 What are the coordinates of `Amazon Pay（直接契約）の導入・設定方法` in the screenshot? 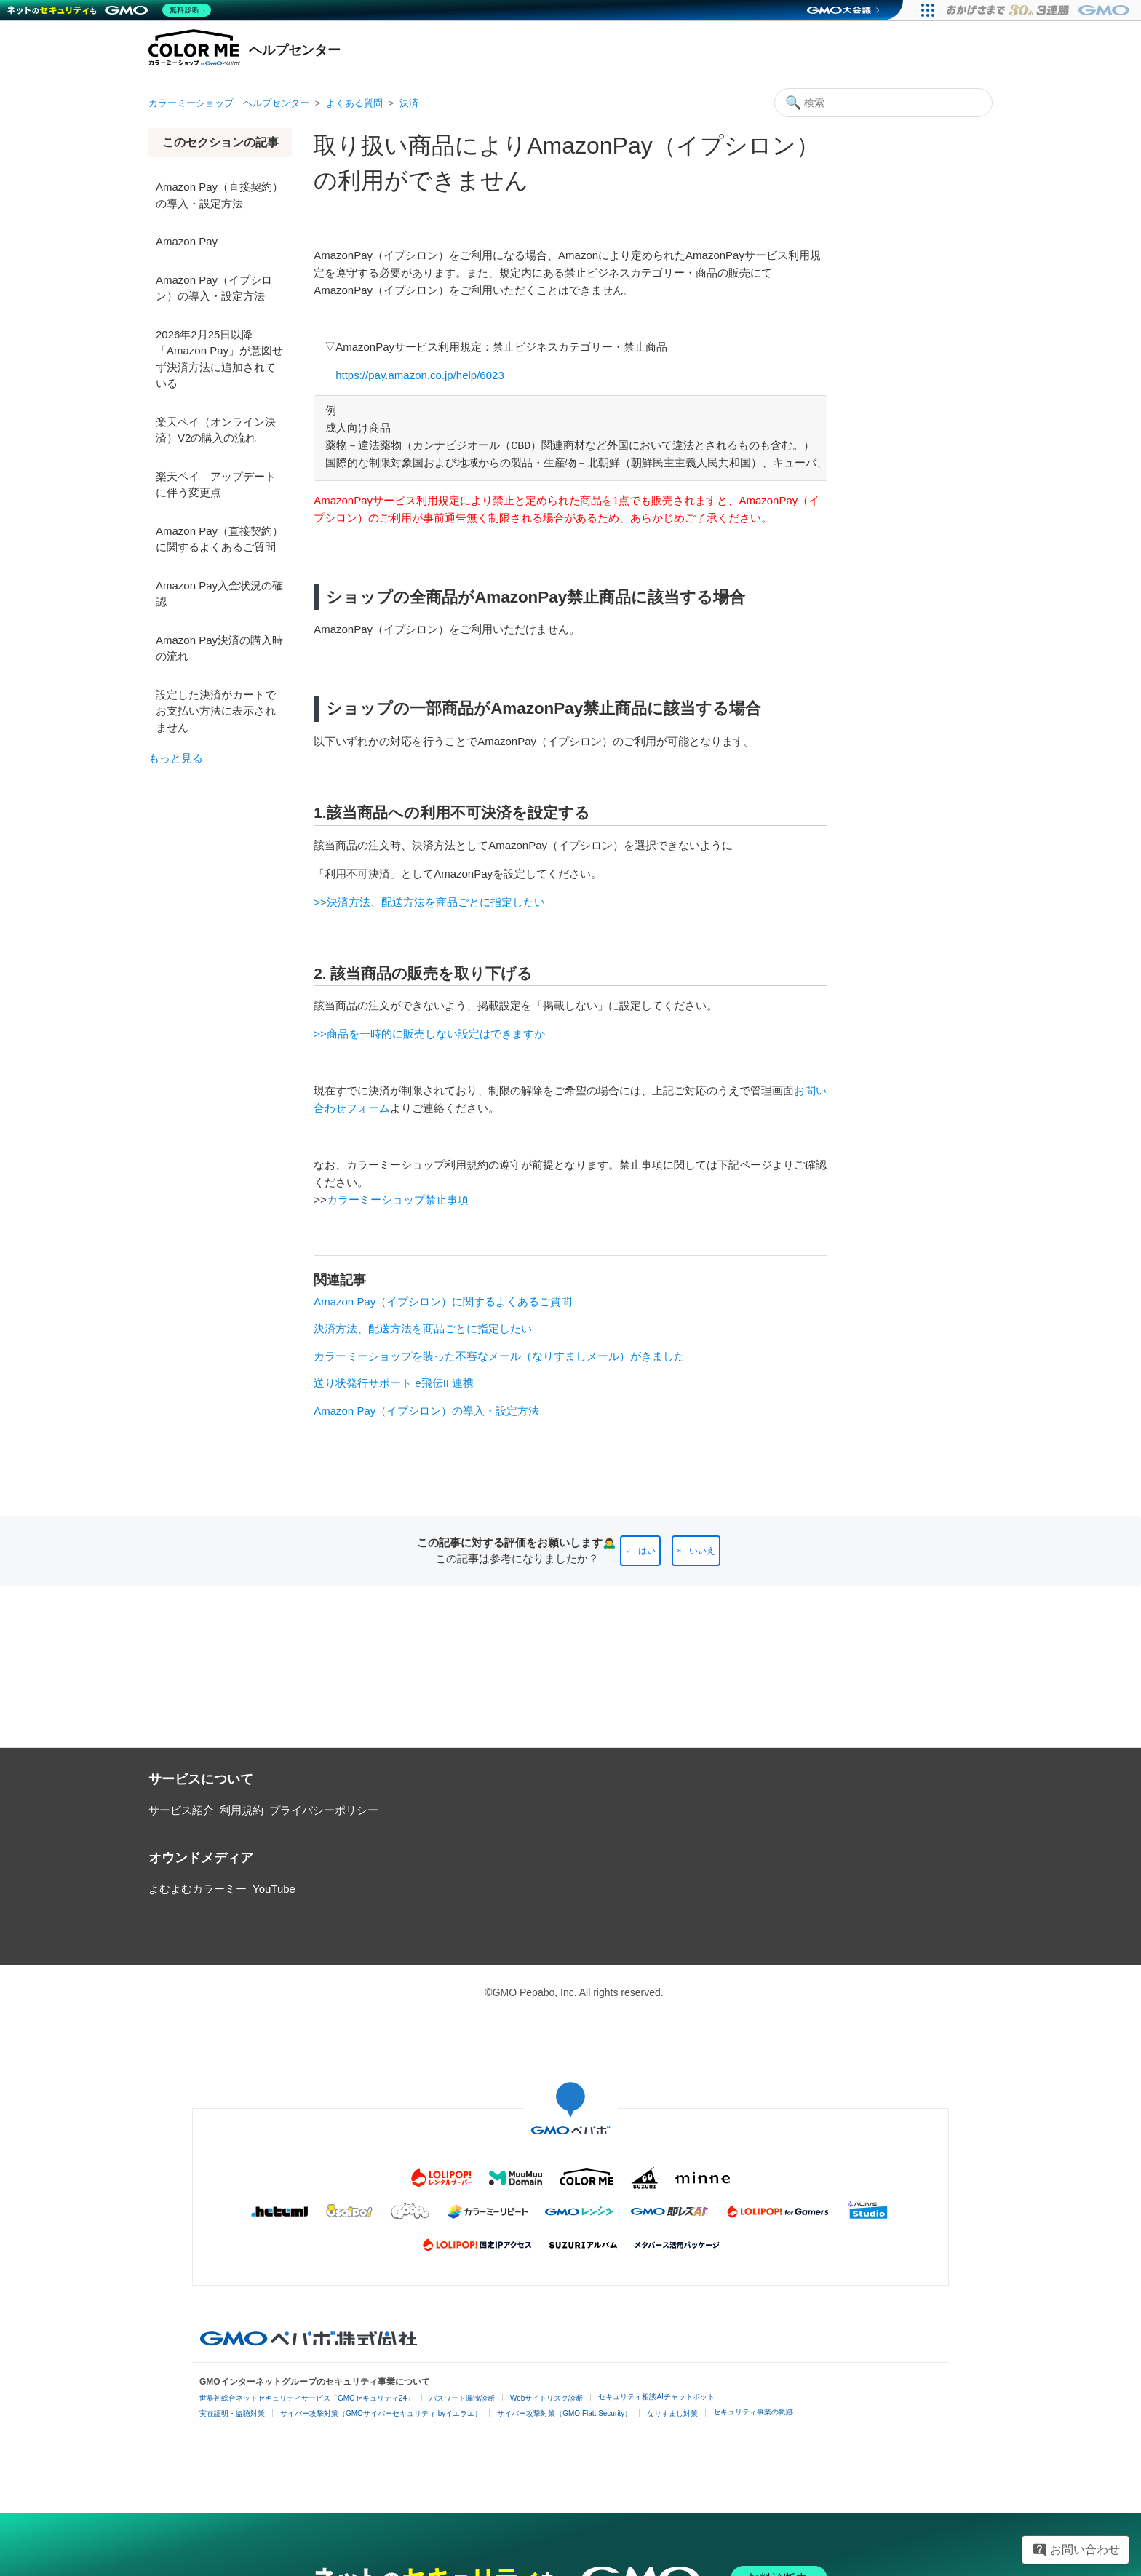 It's located at (219, 195).